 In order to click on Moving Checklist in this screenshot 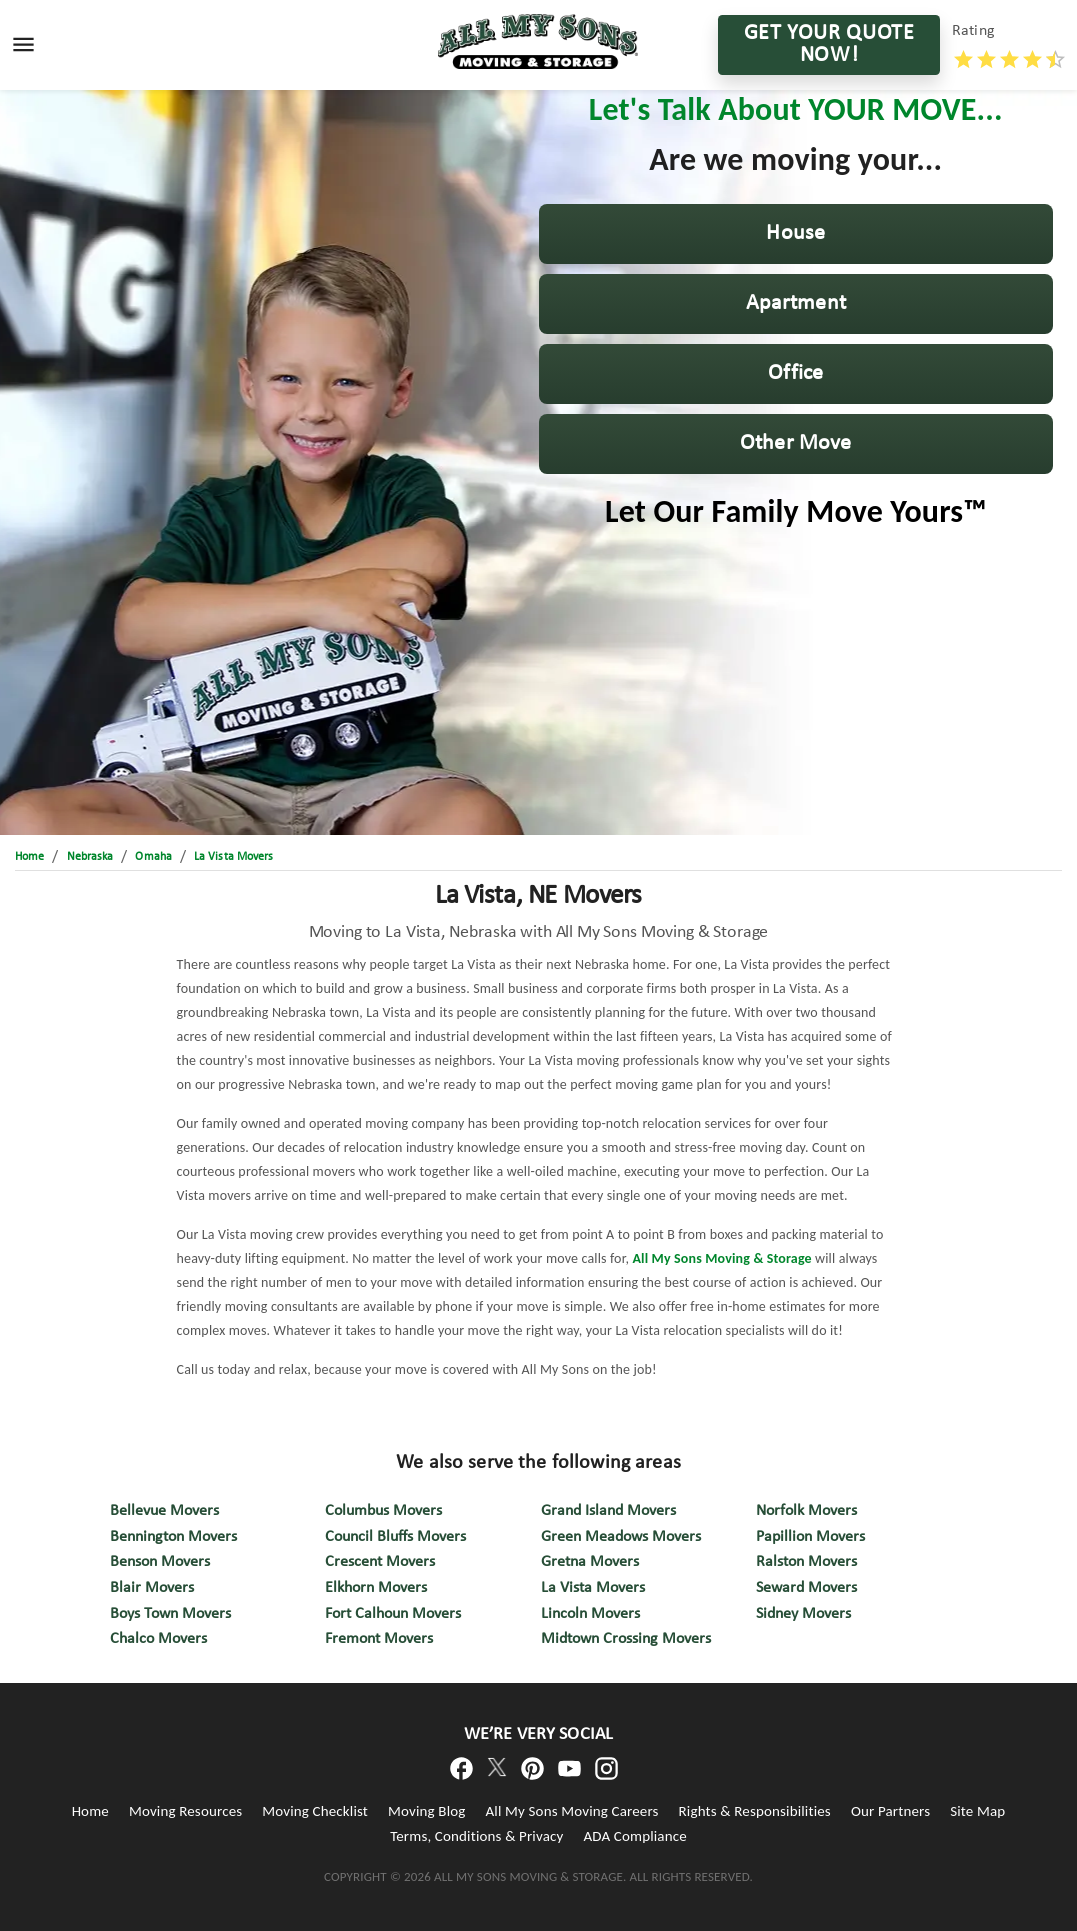, I will do `click(315, 1811)`.